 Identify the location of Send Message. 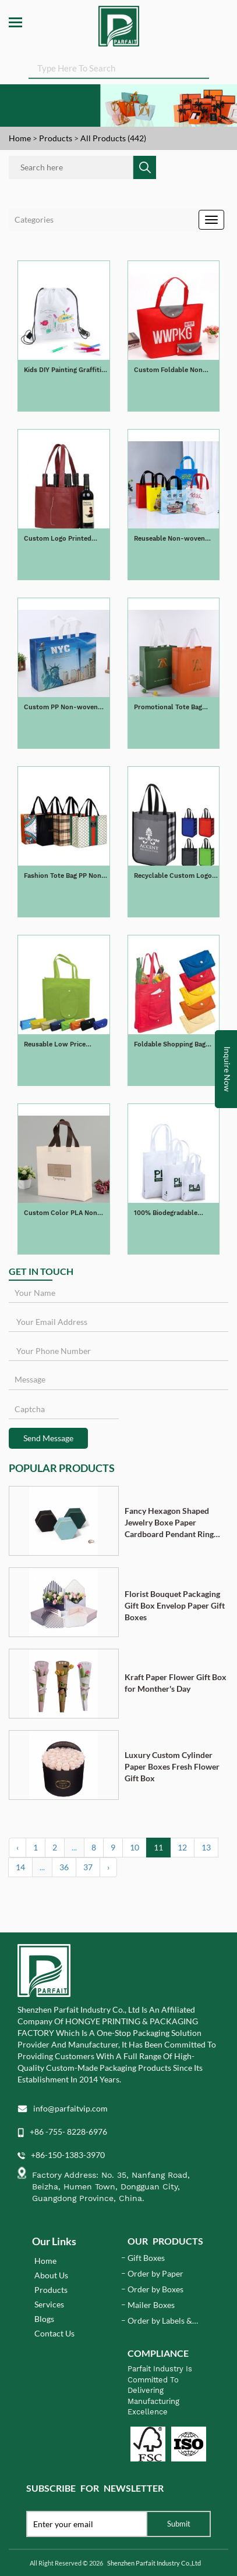
(48, 1438).